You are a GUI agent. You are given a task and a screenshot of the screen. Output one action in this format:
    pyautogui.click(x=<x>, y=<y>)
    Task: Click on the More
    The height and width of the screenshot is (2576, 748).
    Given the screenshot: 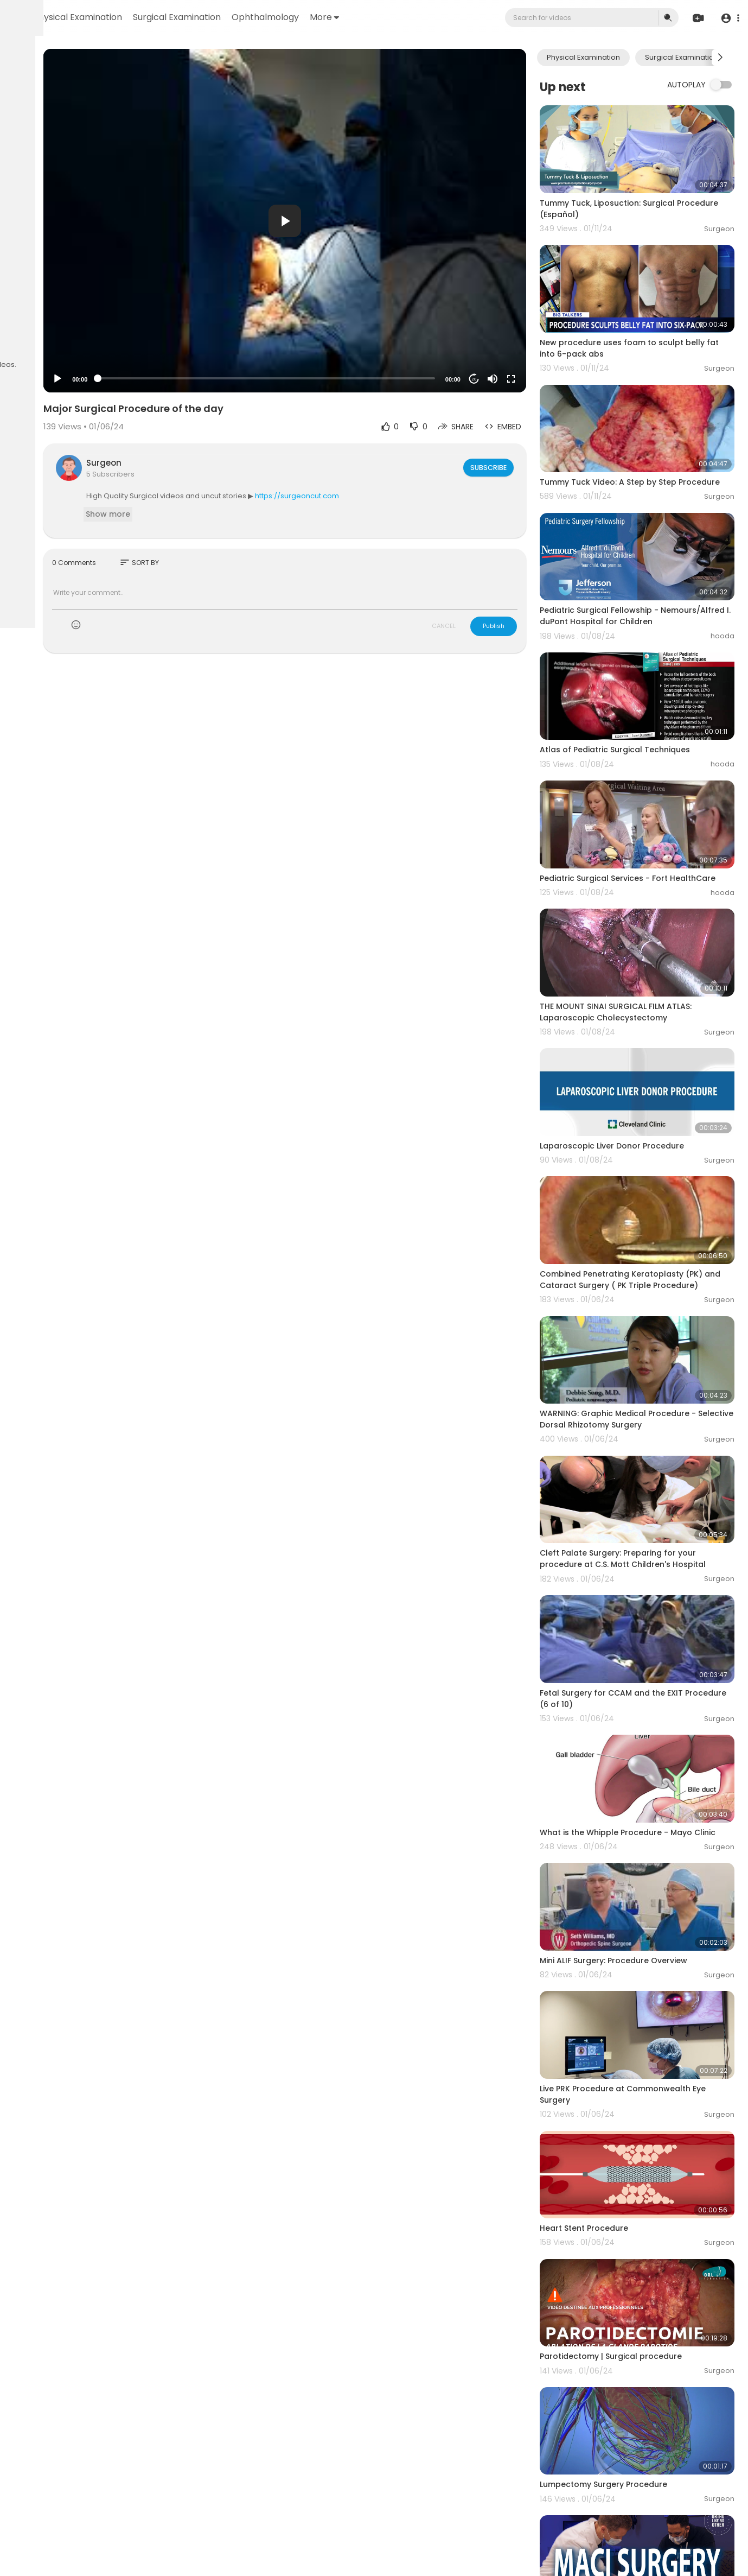 What is the action you would take?
    pyautogui.click(x=459, y=17)
    